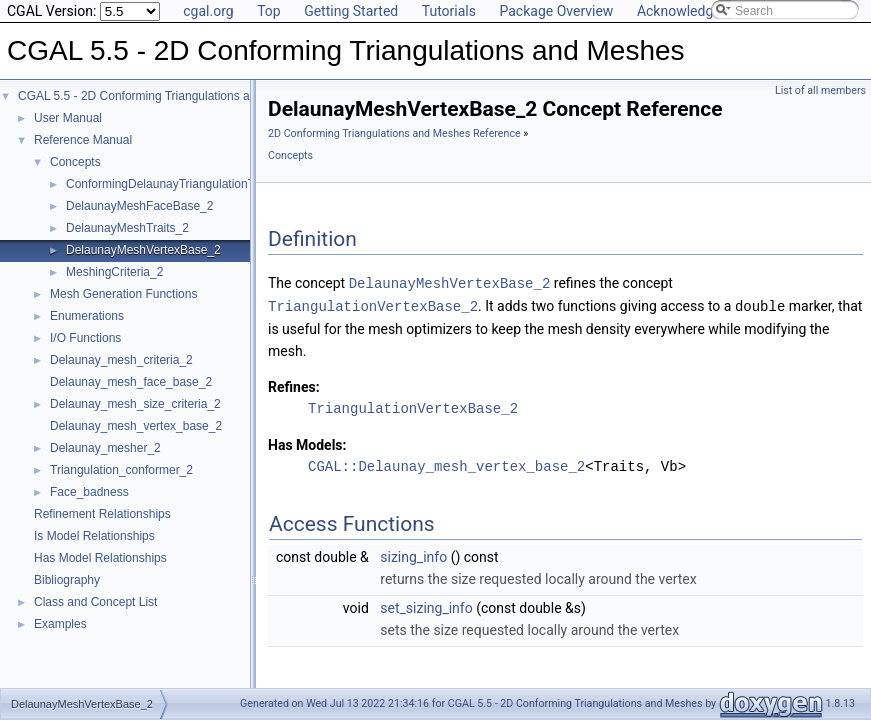 The width and height of the screenshot is (871, 720). Describe the element at coordinates (351, 11) in the screenshot. I see `Getting Started` at that location.